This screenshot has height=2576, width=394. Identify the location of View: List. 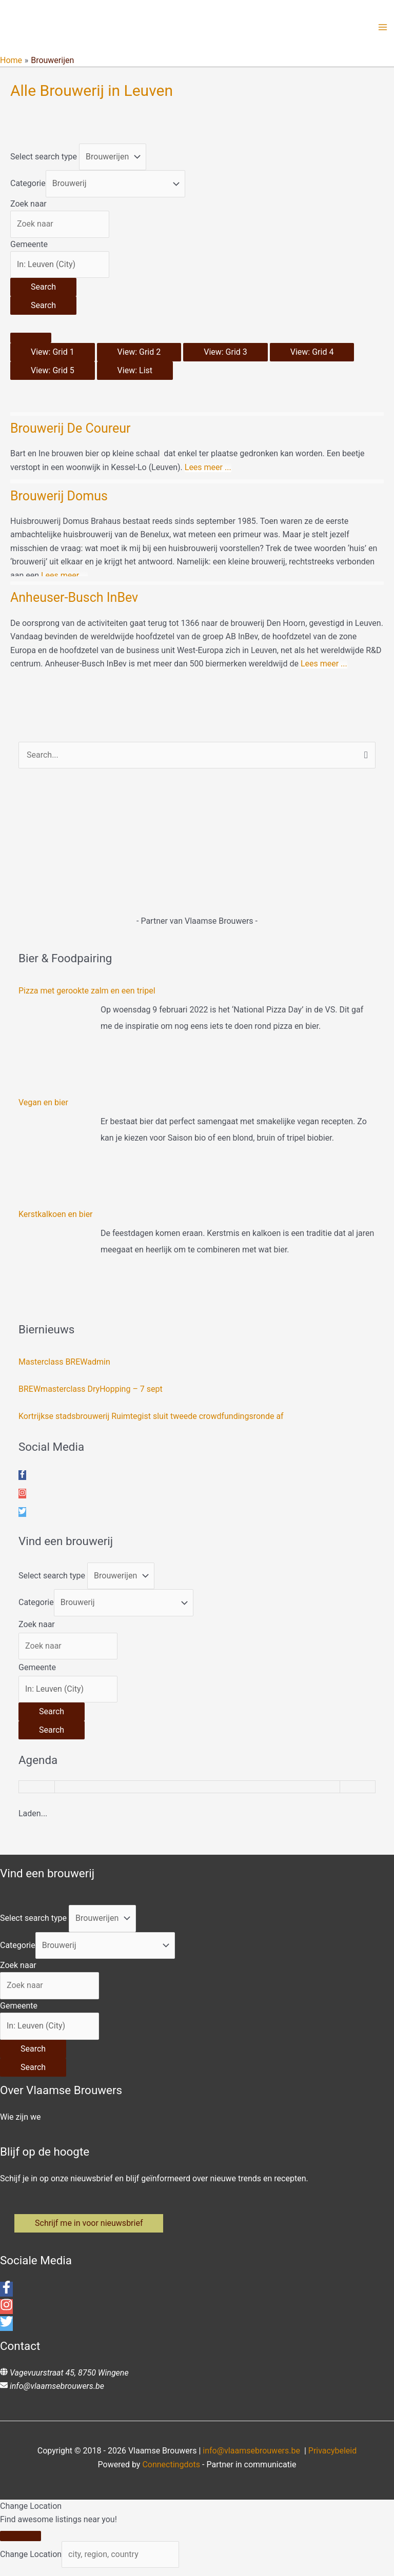
(134, 374).